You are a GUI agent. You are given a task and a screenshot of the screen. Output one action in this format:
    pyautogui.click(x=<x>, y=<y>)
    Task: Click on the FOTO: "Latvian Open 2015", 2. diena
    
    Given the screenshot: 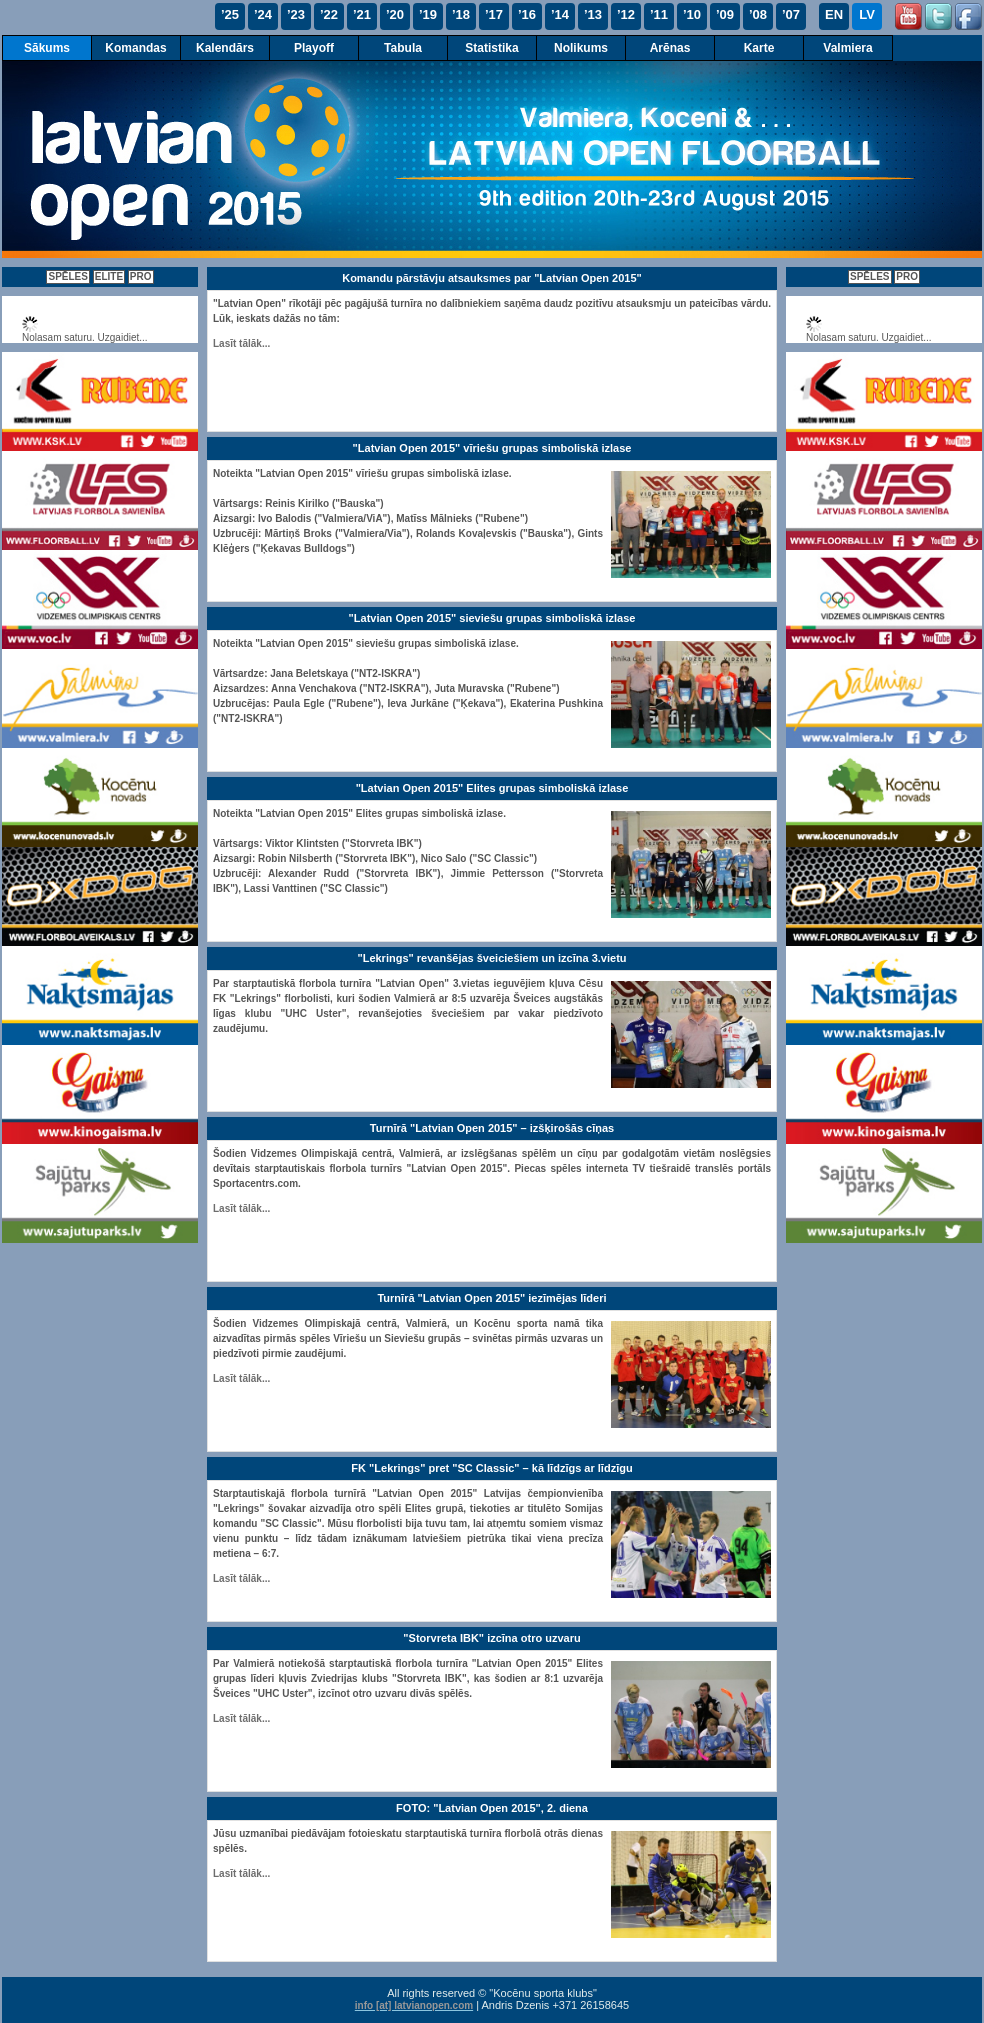 What is the action you would take?
    pyautogui.click(x=492, y=1808)
    